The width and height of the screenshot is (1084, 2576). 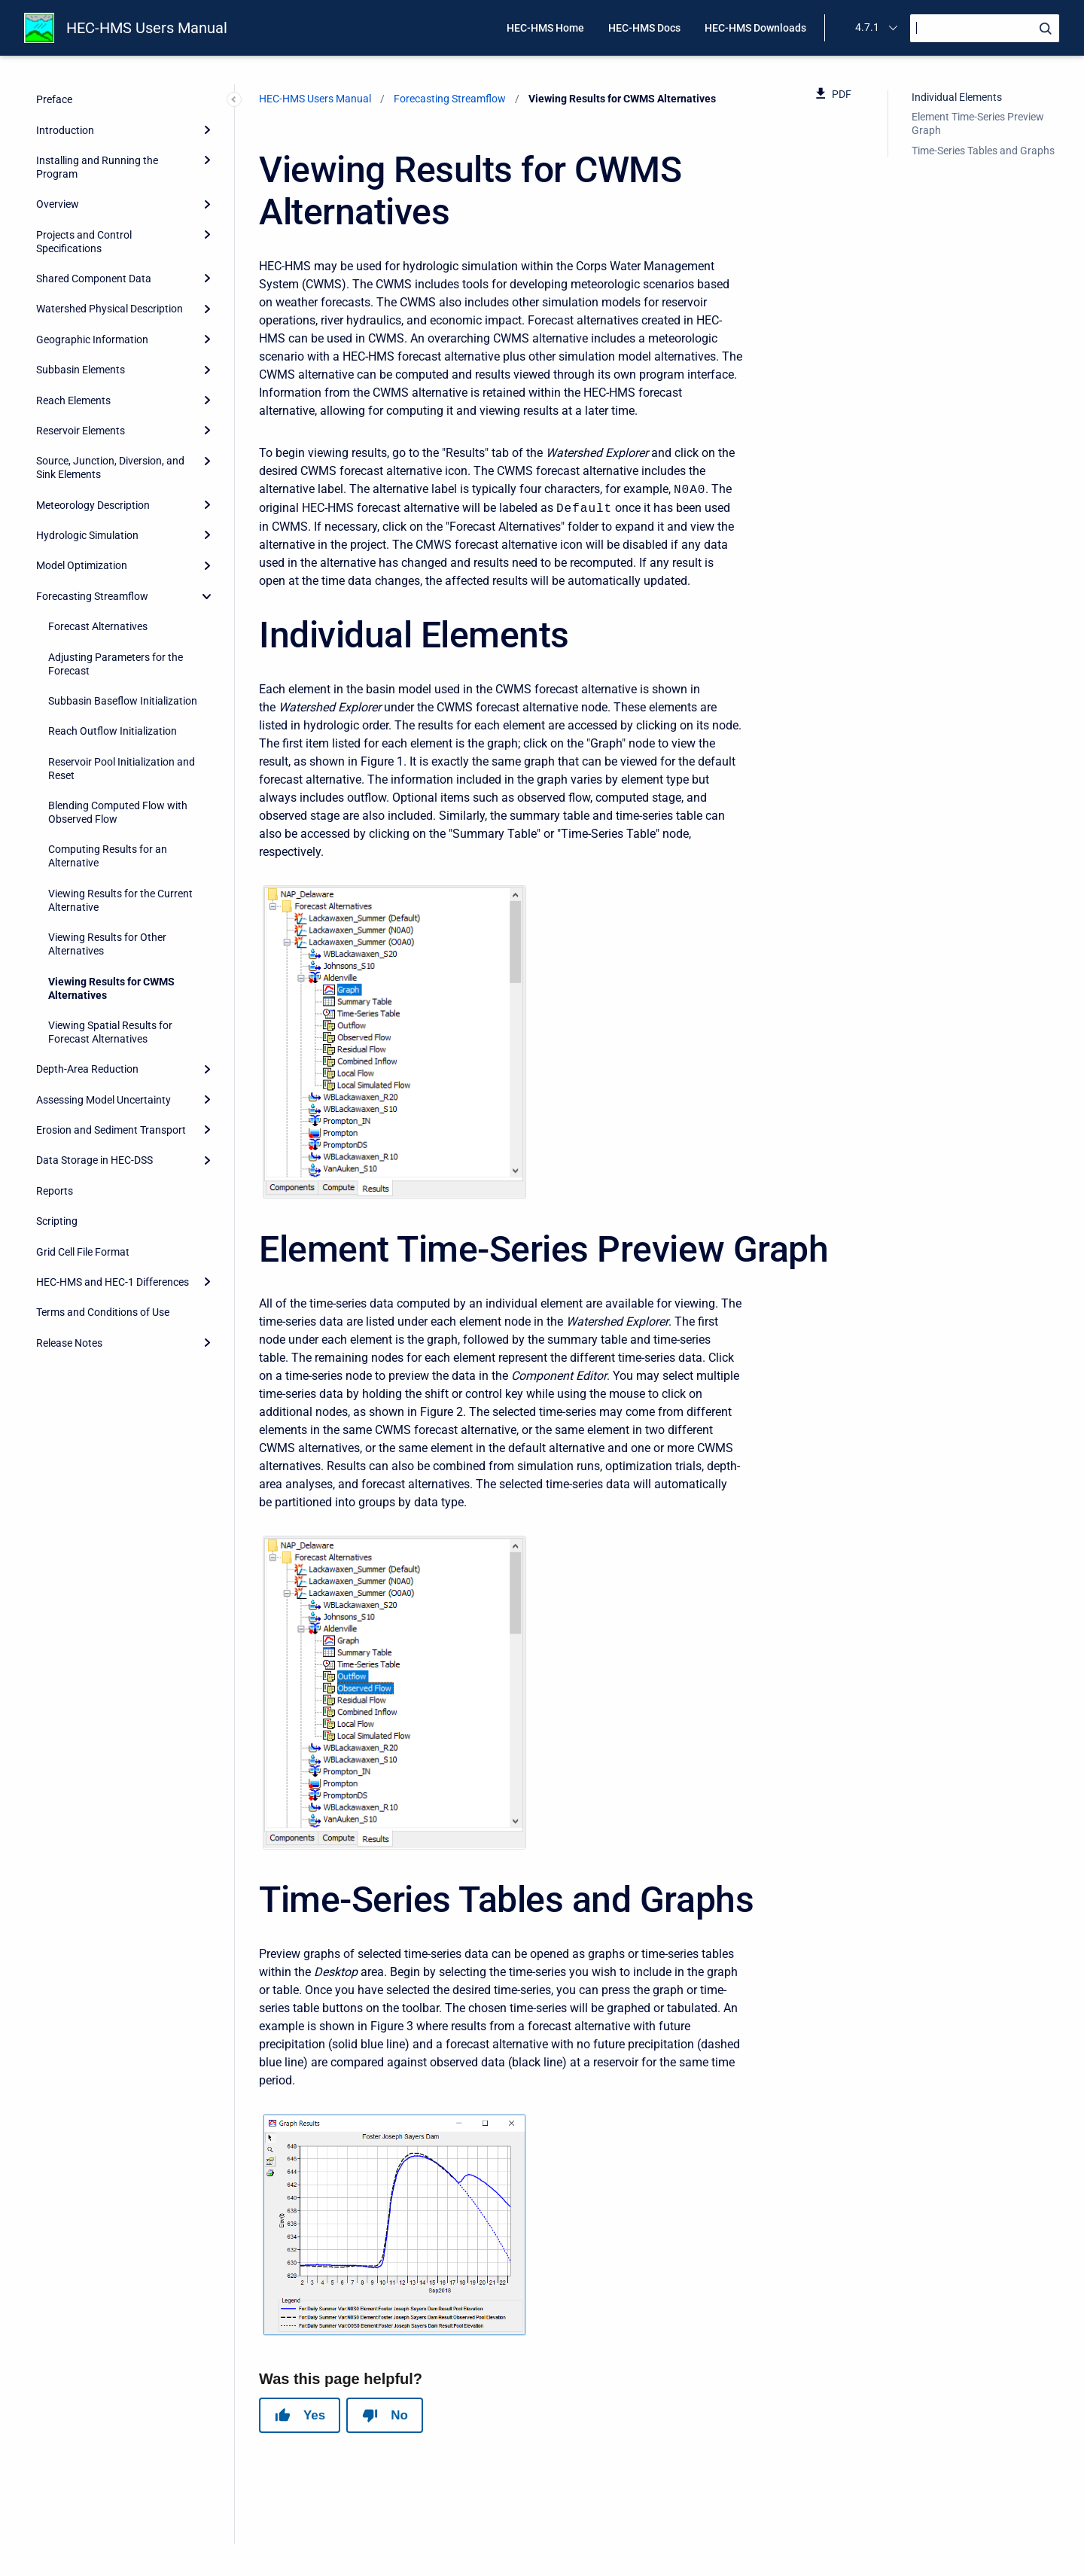 What do you see at coordinates (115, 664) in the screenshot?
I see `Adjusting Parameters for the Forecast` at bounding box center [115, 664].